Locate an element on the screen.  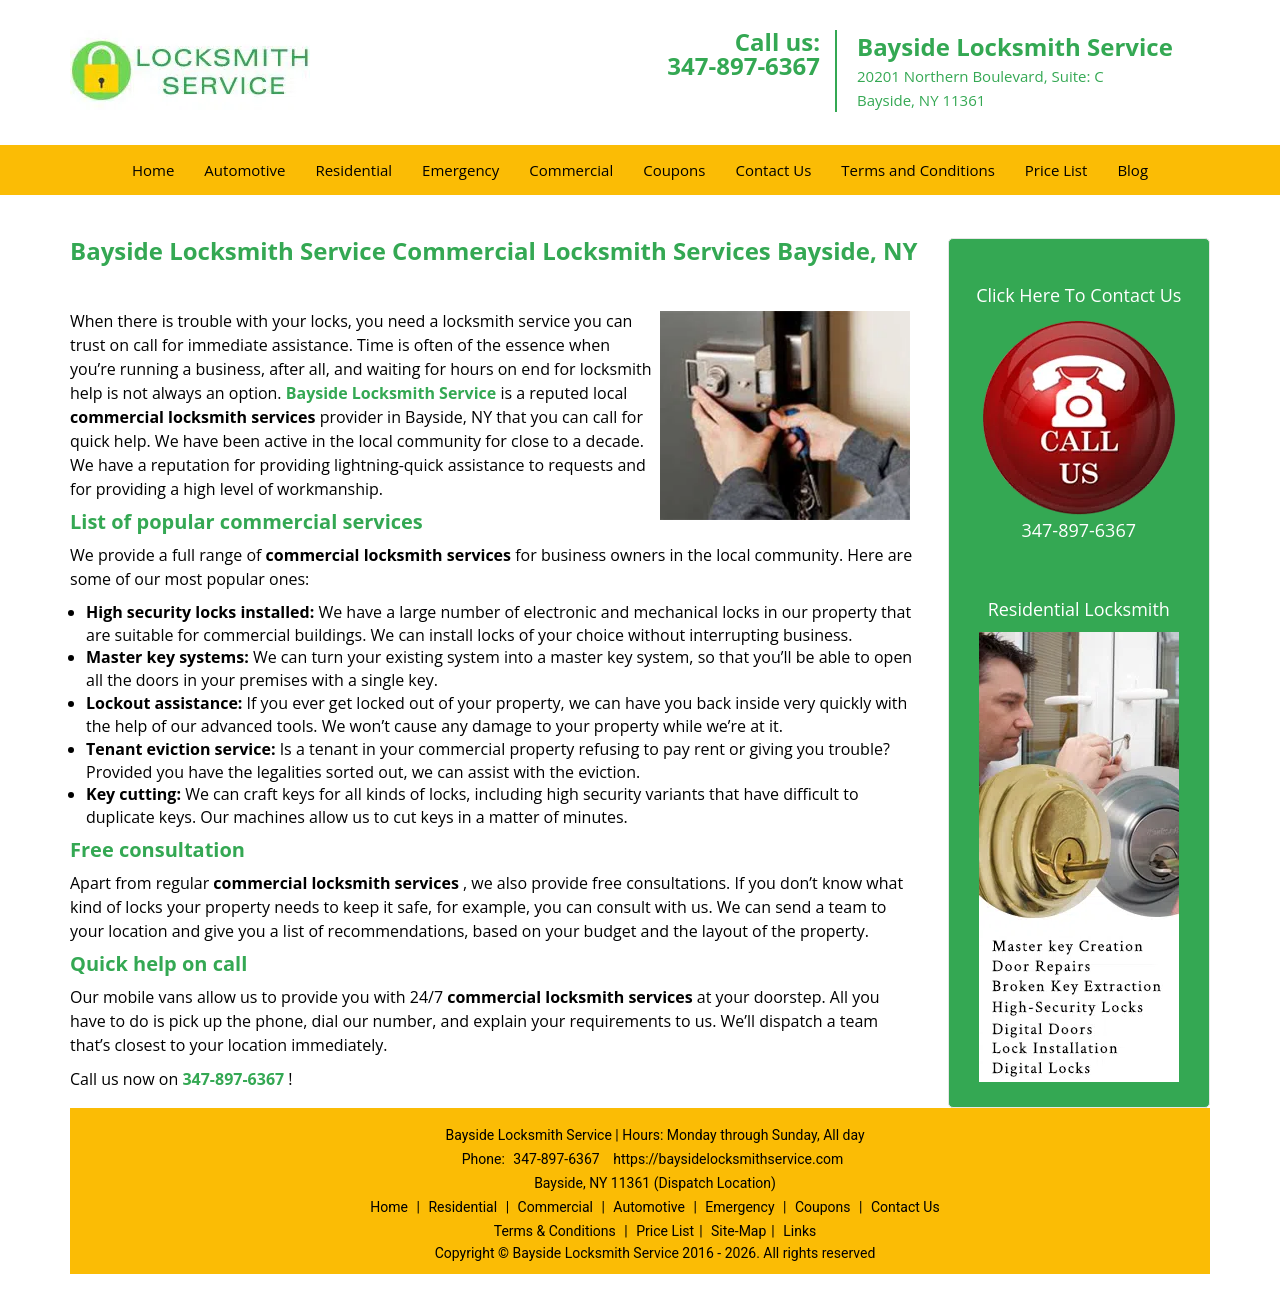
Contact Us is located at coordinates (773, 170).